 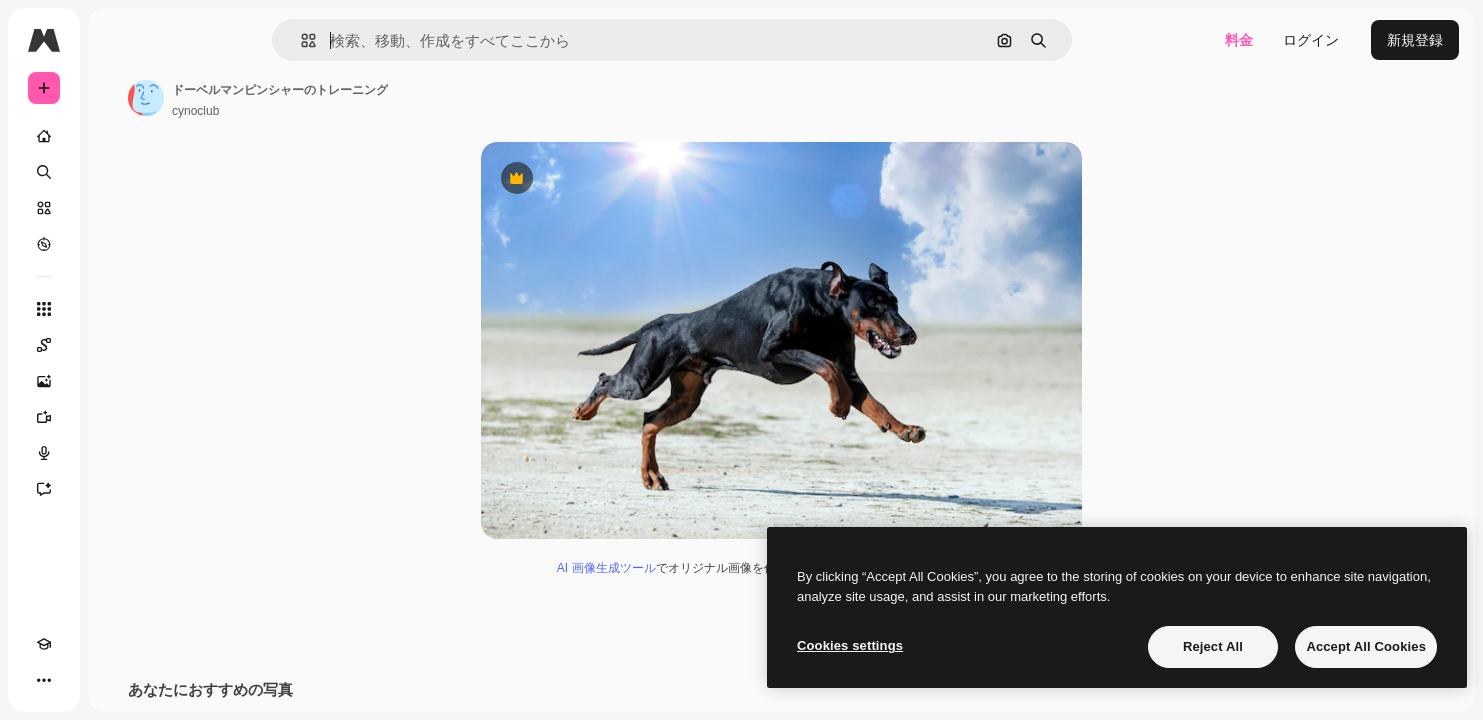 What do you see at coordinates (120, 172) in the screenshot?
I see `[検索]` at bounding box center [120, 172].